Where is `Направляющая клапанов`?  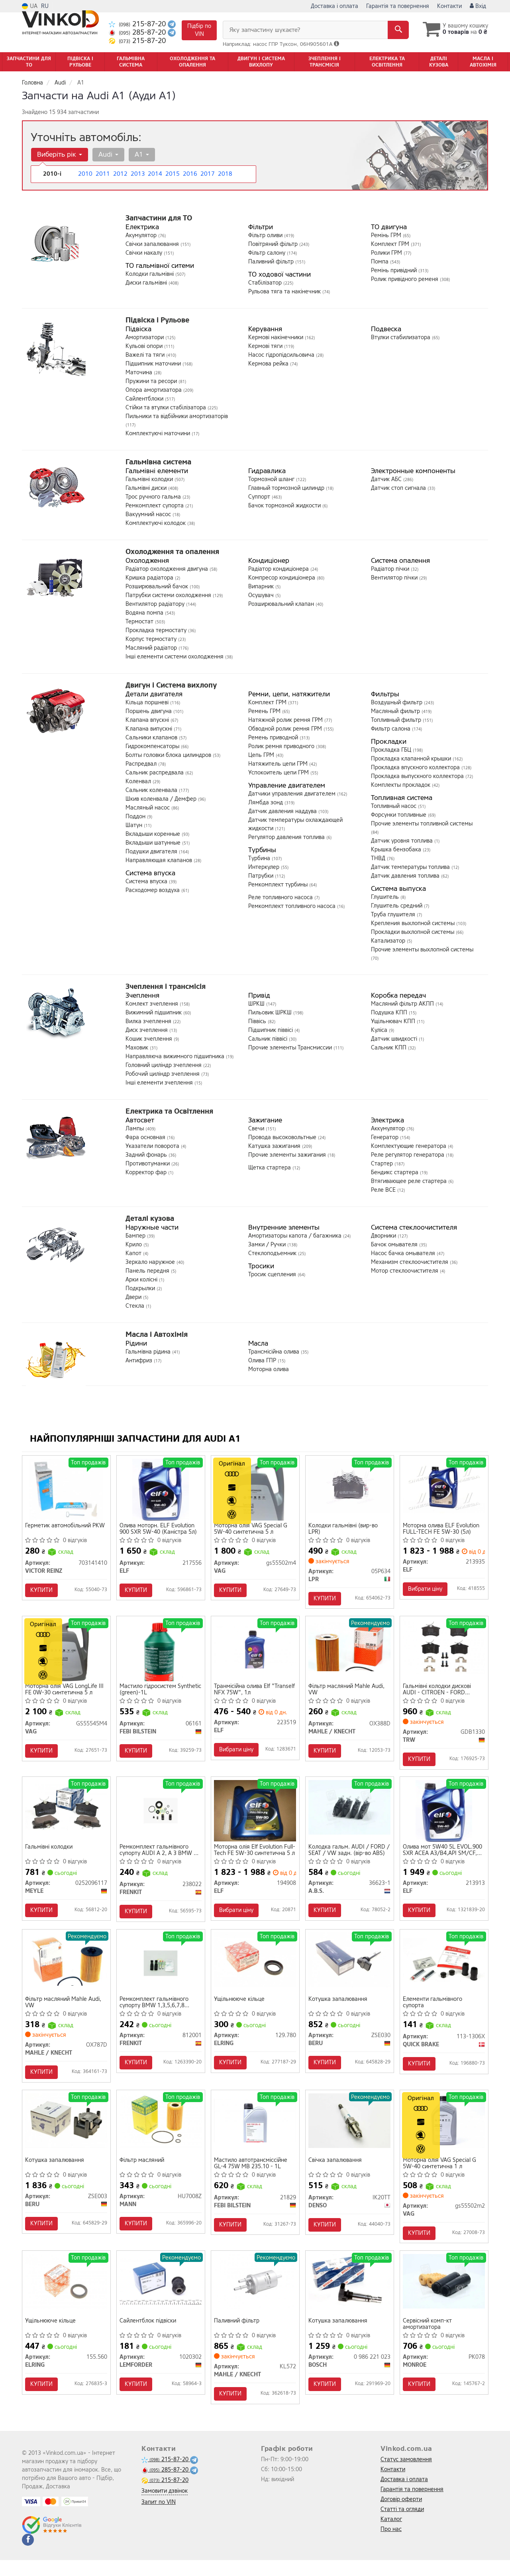 Направляющая клапанов is located at coordinates (160, 860).